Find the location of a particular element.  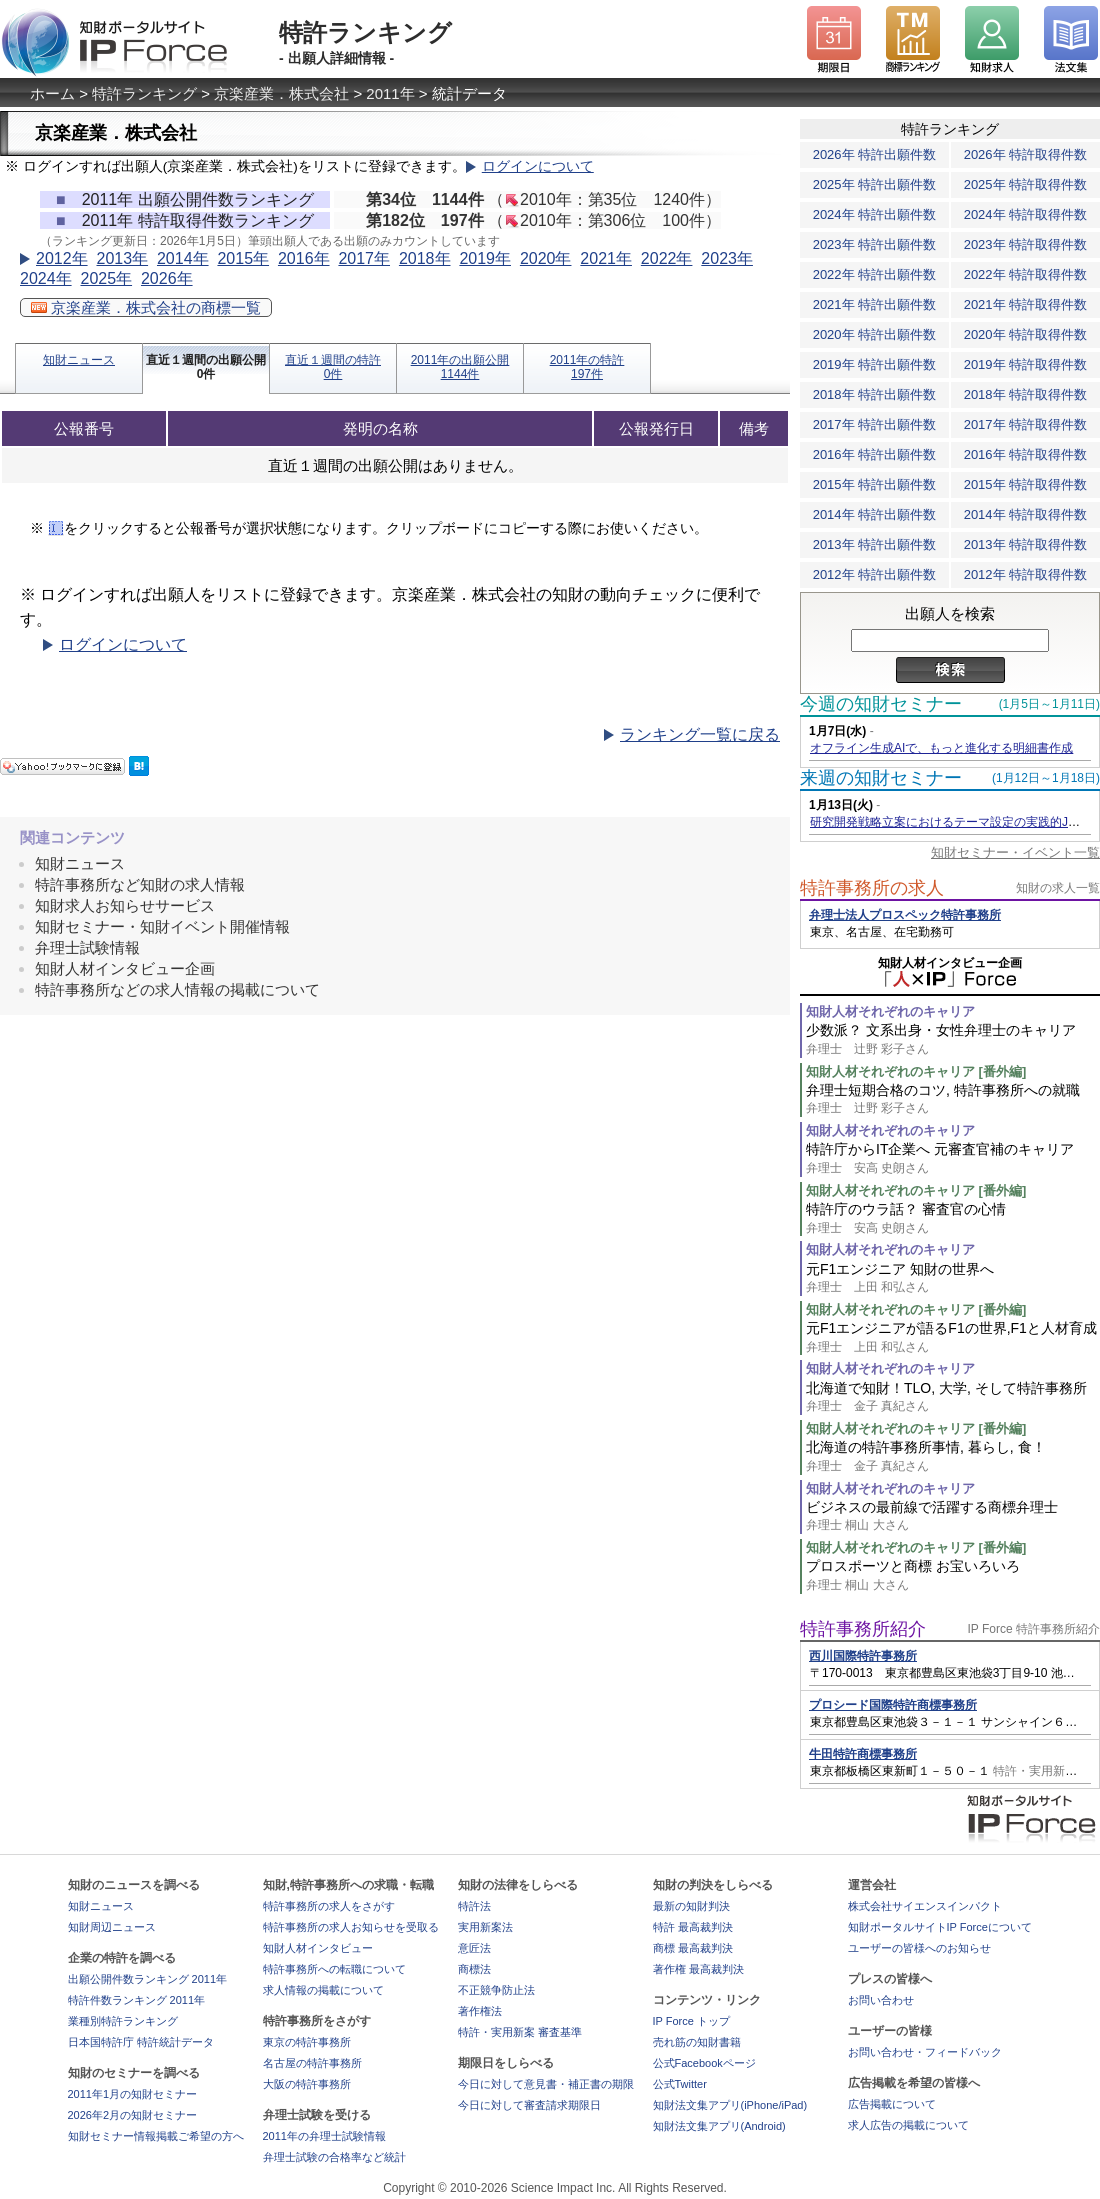

2011年の出願公開1144件 is located at coordinates (460, 367).